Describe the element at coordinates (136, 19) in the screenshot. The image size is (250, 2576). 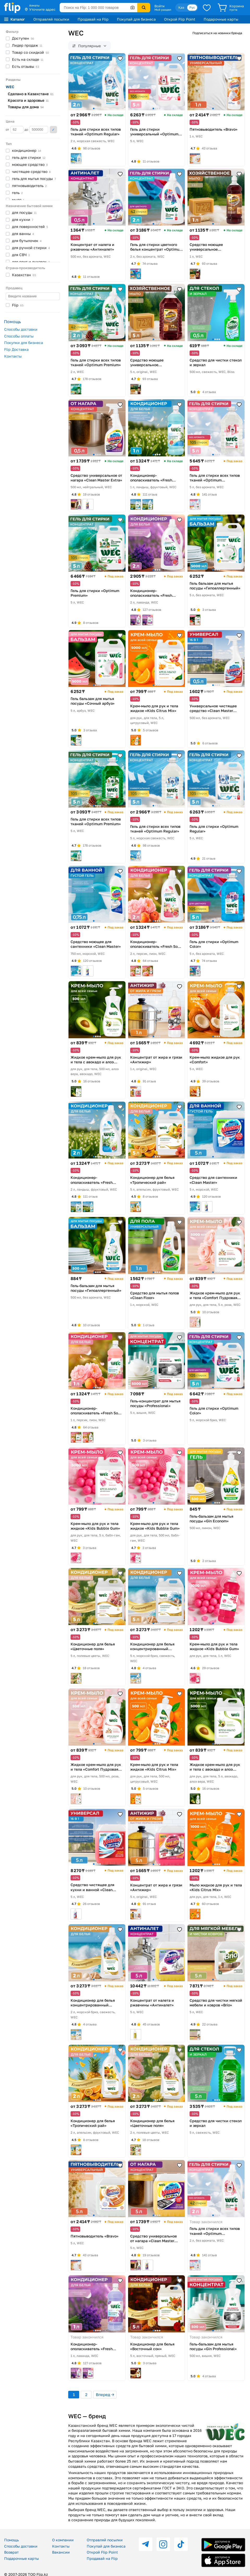
I see `Покупай для бизнеса` at that location.